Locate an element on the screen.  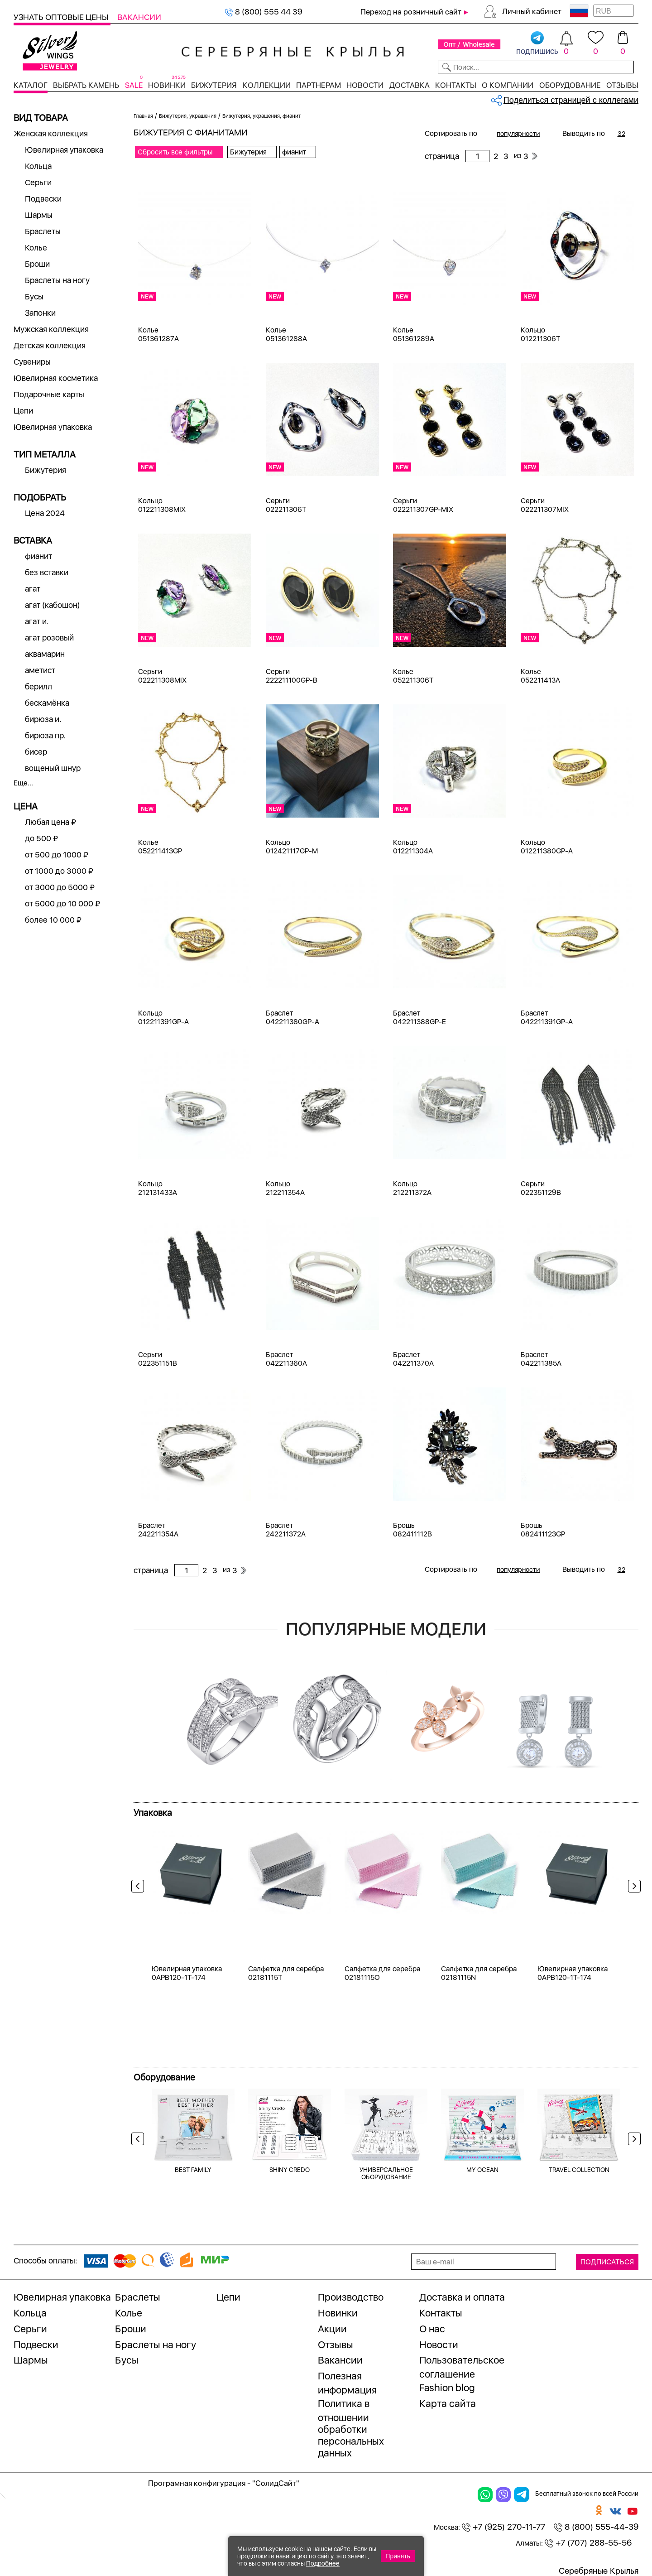
более 10 000 ₽ is located at coordinates (53, 919).